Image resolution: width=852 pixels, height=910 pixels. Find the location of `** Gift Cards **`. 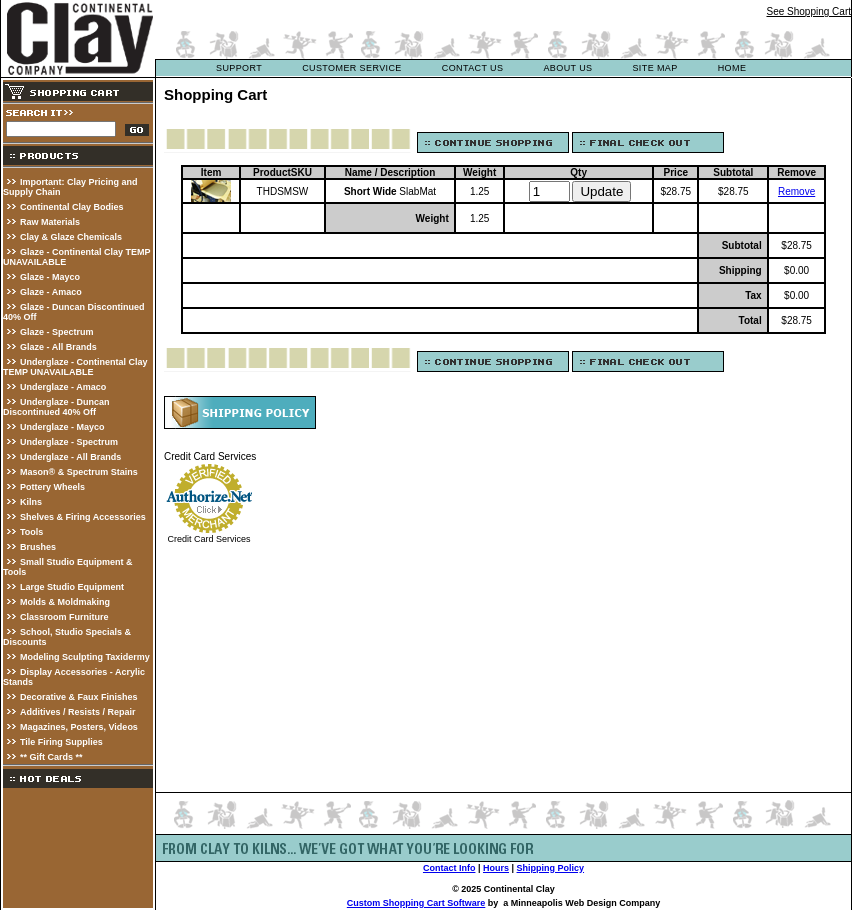

** Gift Cards ** is located at coordinates (51, 757).